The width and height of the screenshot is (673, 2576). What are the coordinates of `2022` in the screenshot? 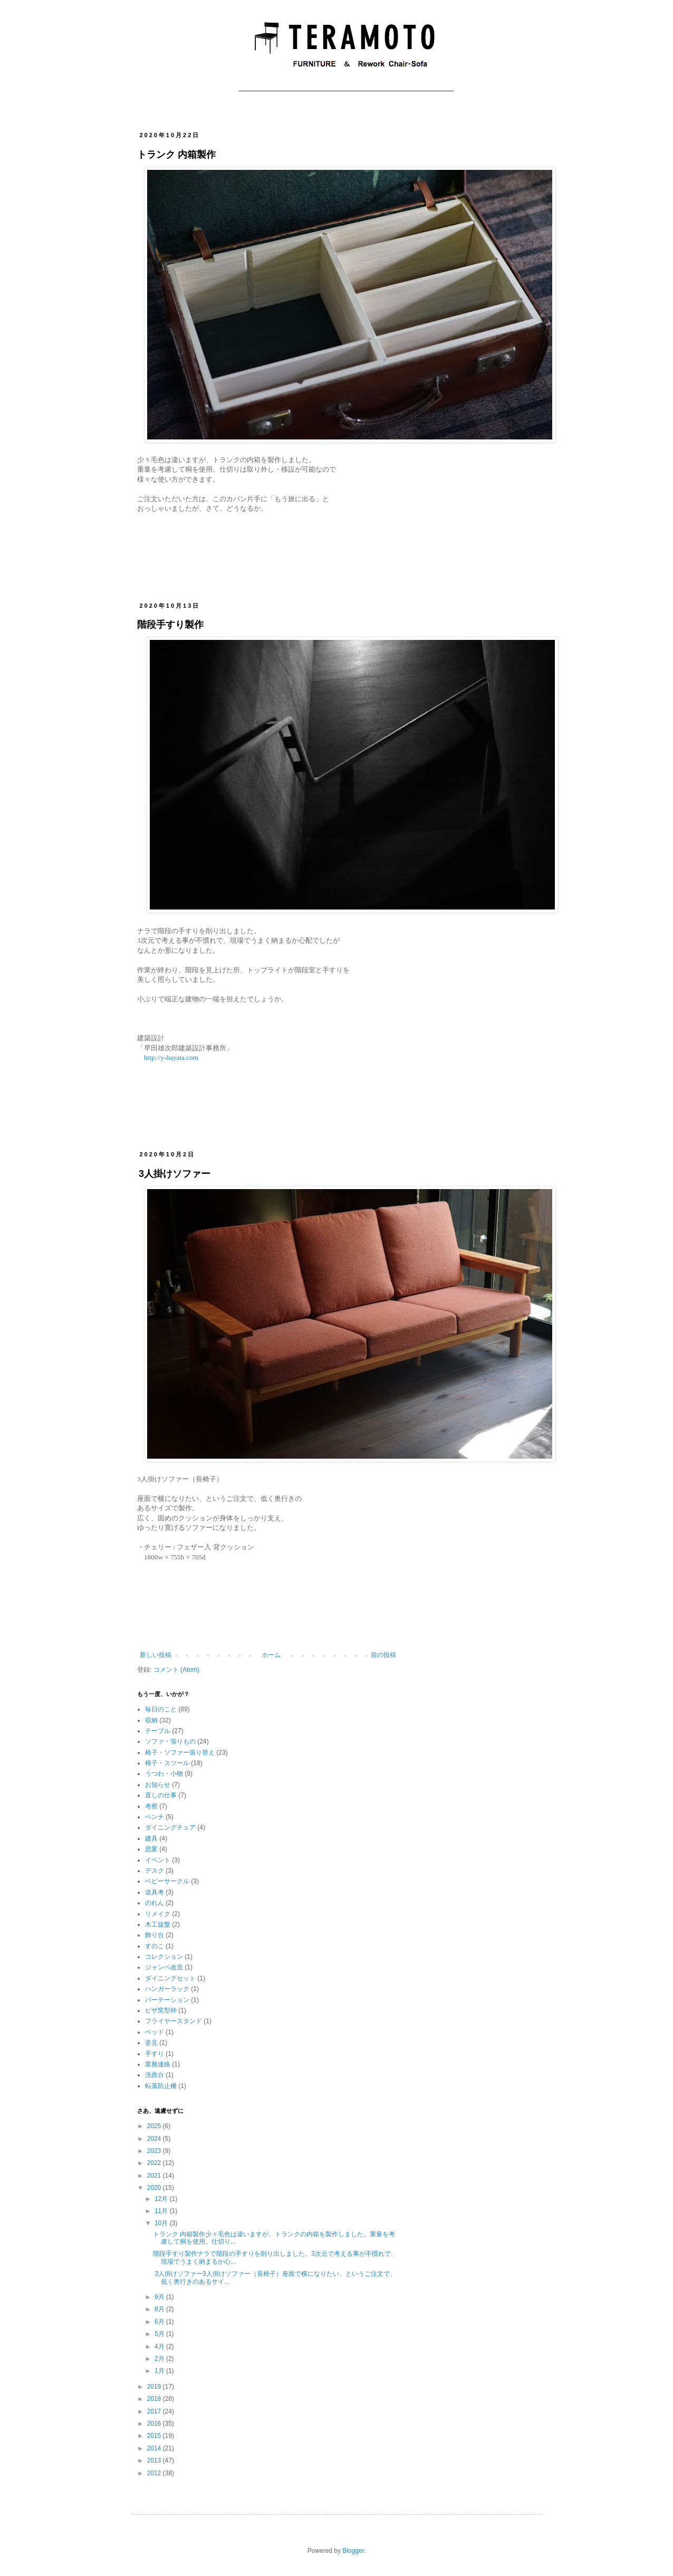 It's located at (155, 2163).